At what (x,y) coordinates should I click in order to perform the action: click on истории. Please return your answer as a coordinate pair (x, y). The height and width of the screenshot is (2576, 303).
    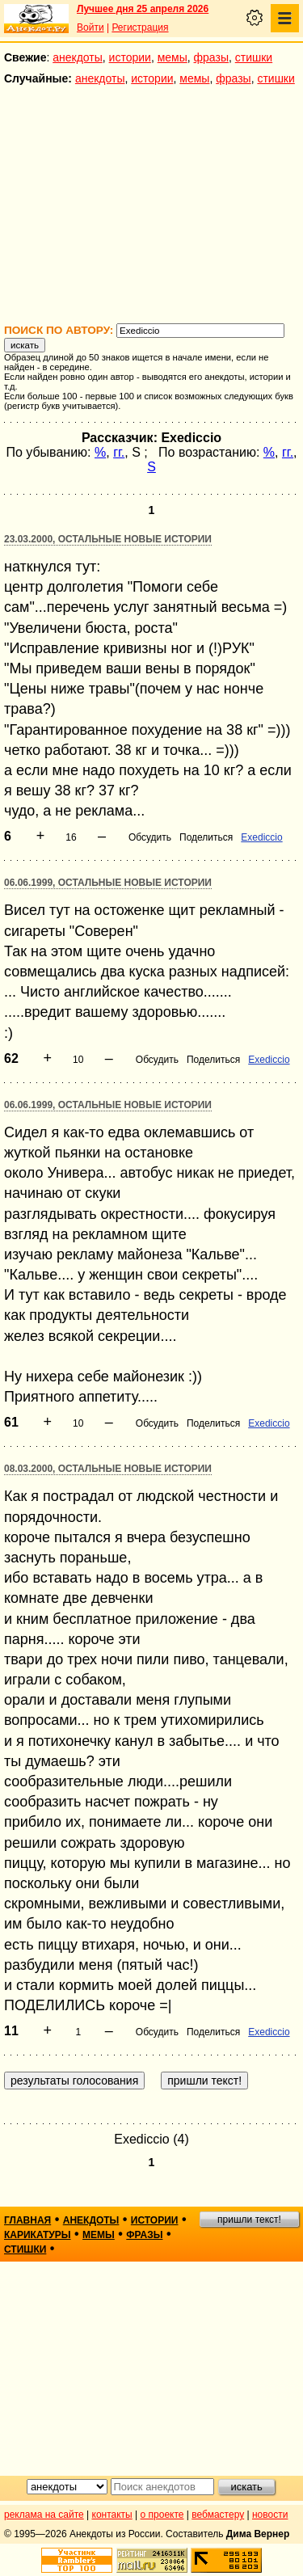
    Looking at the image, I should click on (130, 57).